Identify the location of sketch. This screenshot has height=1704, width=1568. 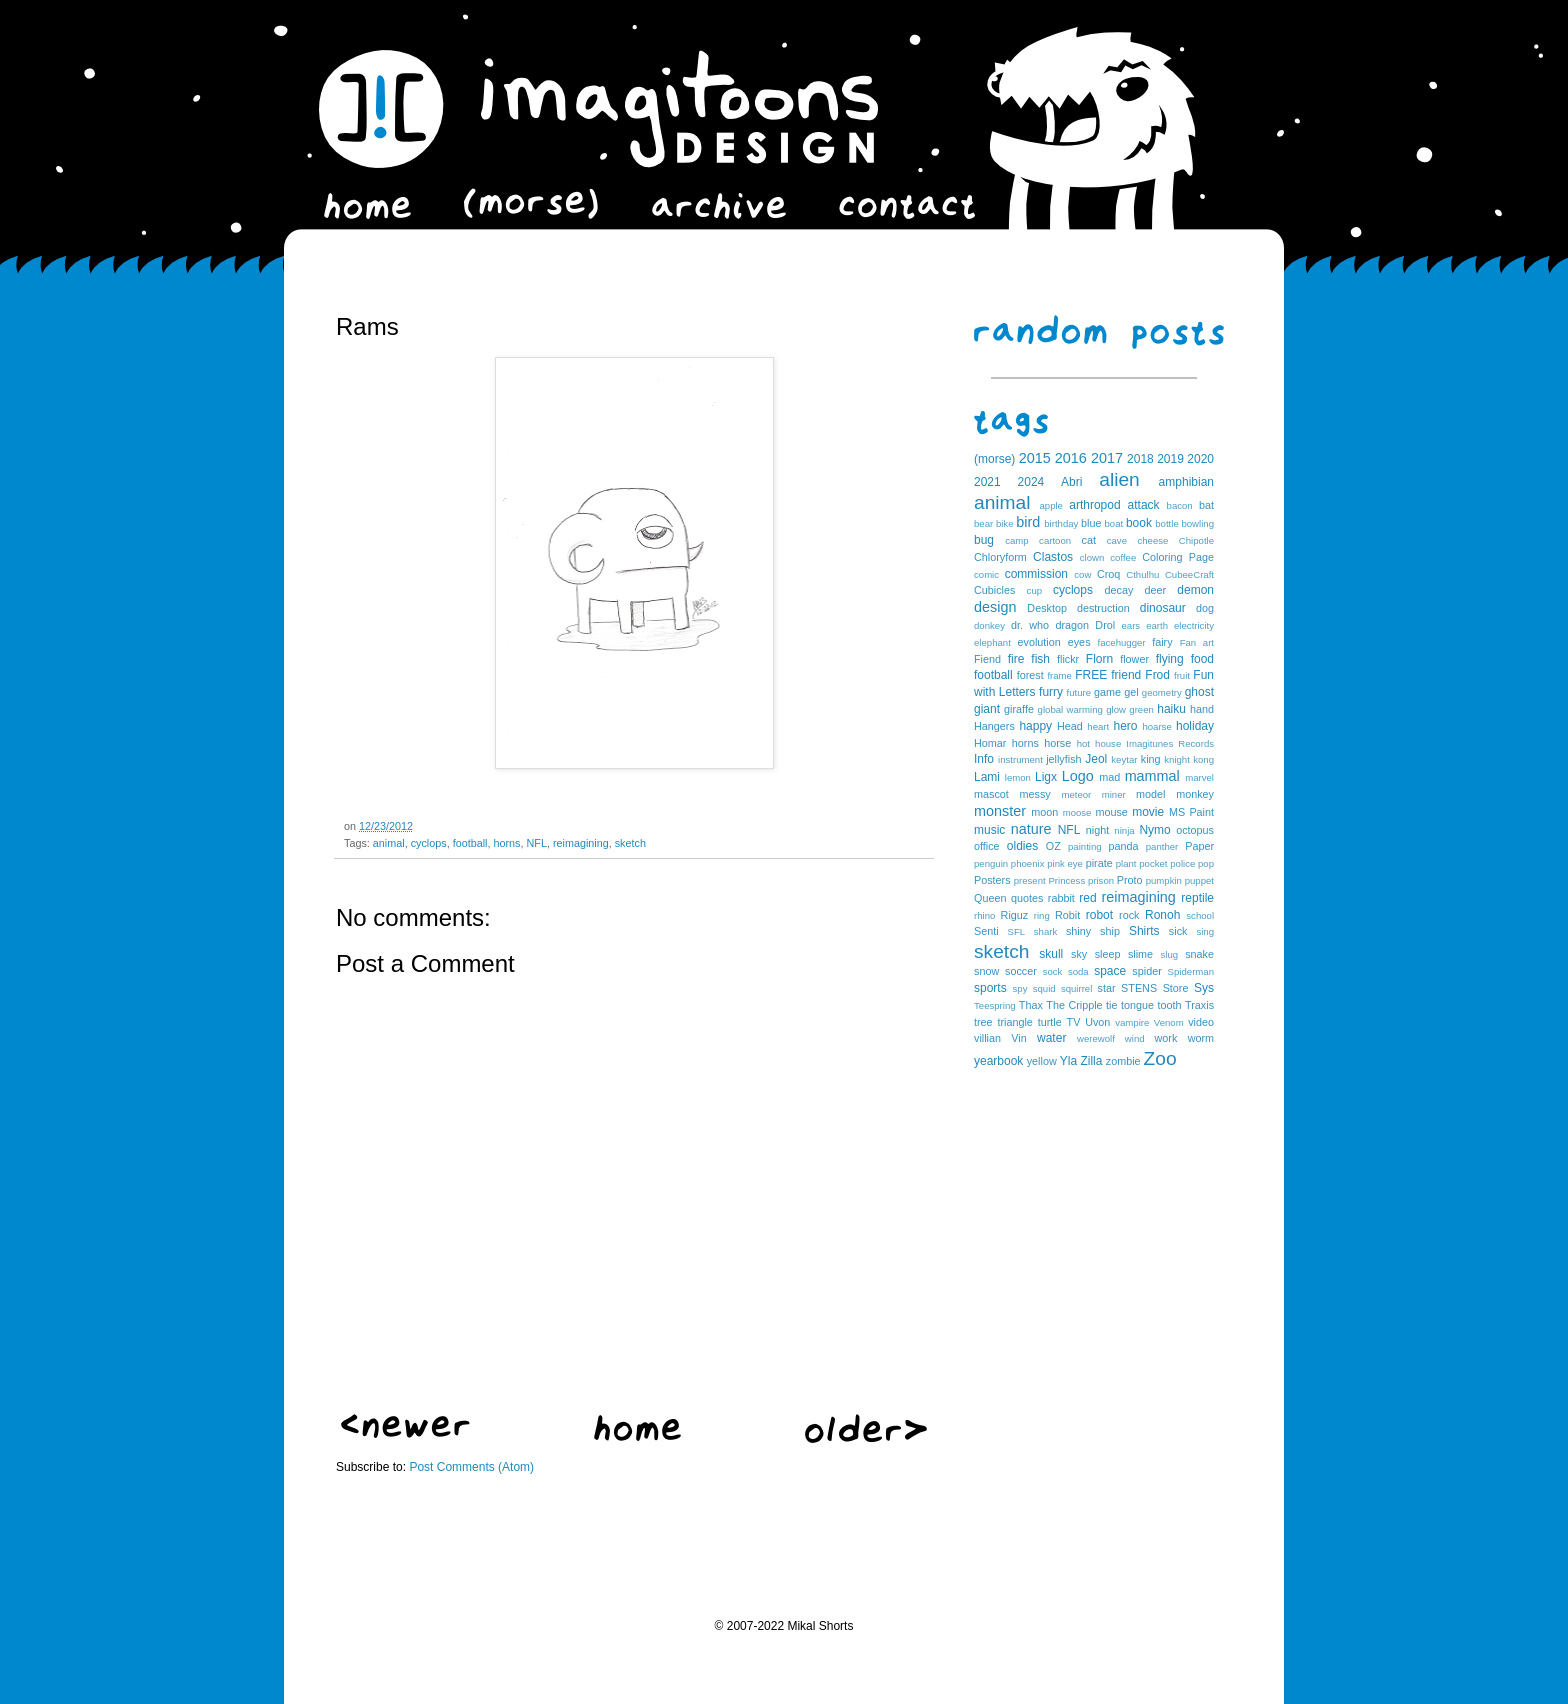
(630, 843).